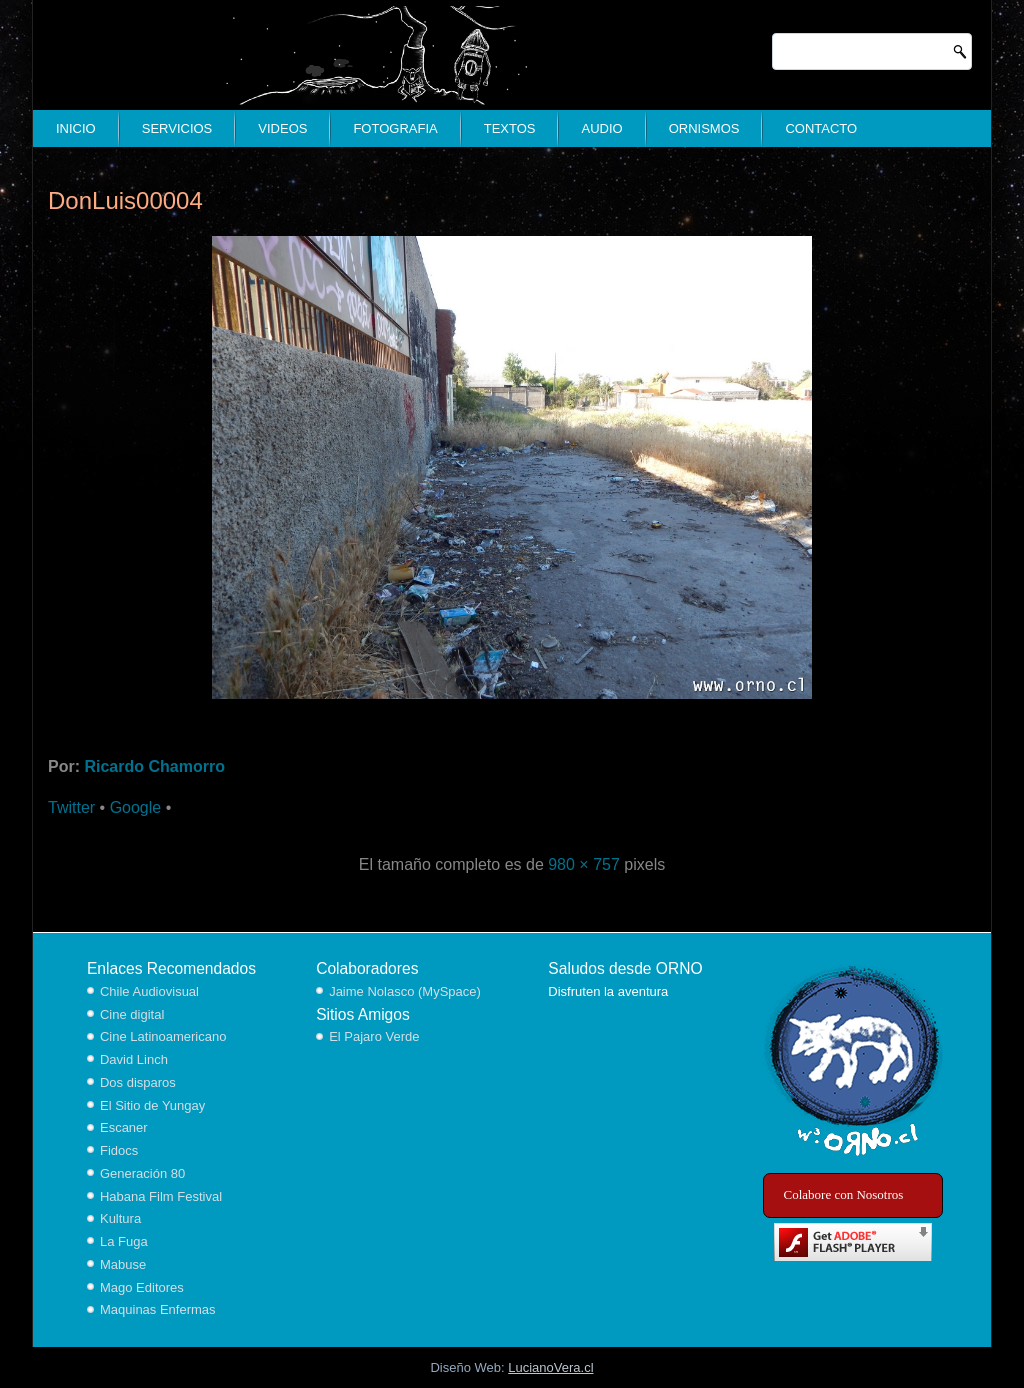 This screenshot has width=1024, height=1388. What do you see at coordinates (142, 1173) in the screenshot?
I see `Generación 80` at bounding box center [142, 1173].